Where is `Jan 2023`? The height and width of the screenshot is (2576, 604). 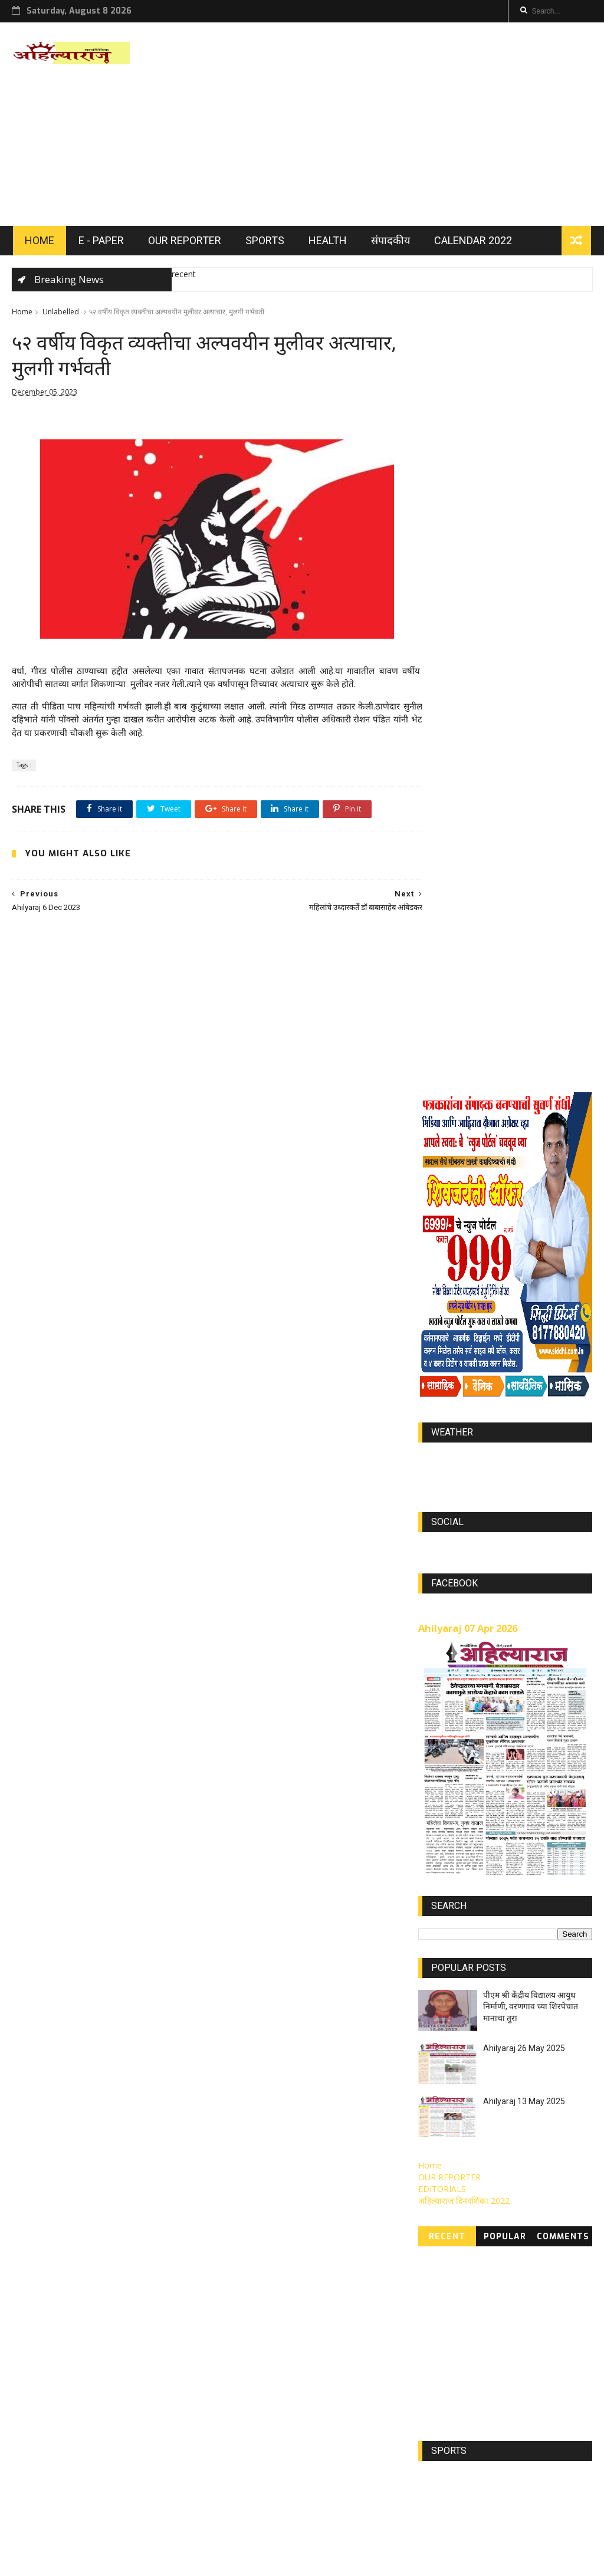
Jan 2023 is located at coordinates (440, 2328).